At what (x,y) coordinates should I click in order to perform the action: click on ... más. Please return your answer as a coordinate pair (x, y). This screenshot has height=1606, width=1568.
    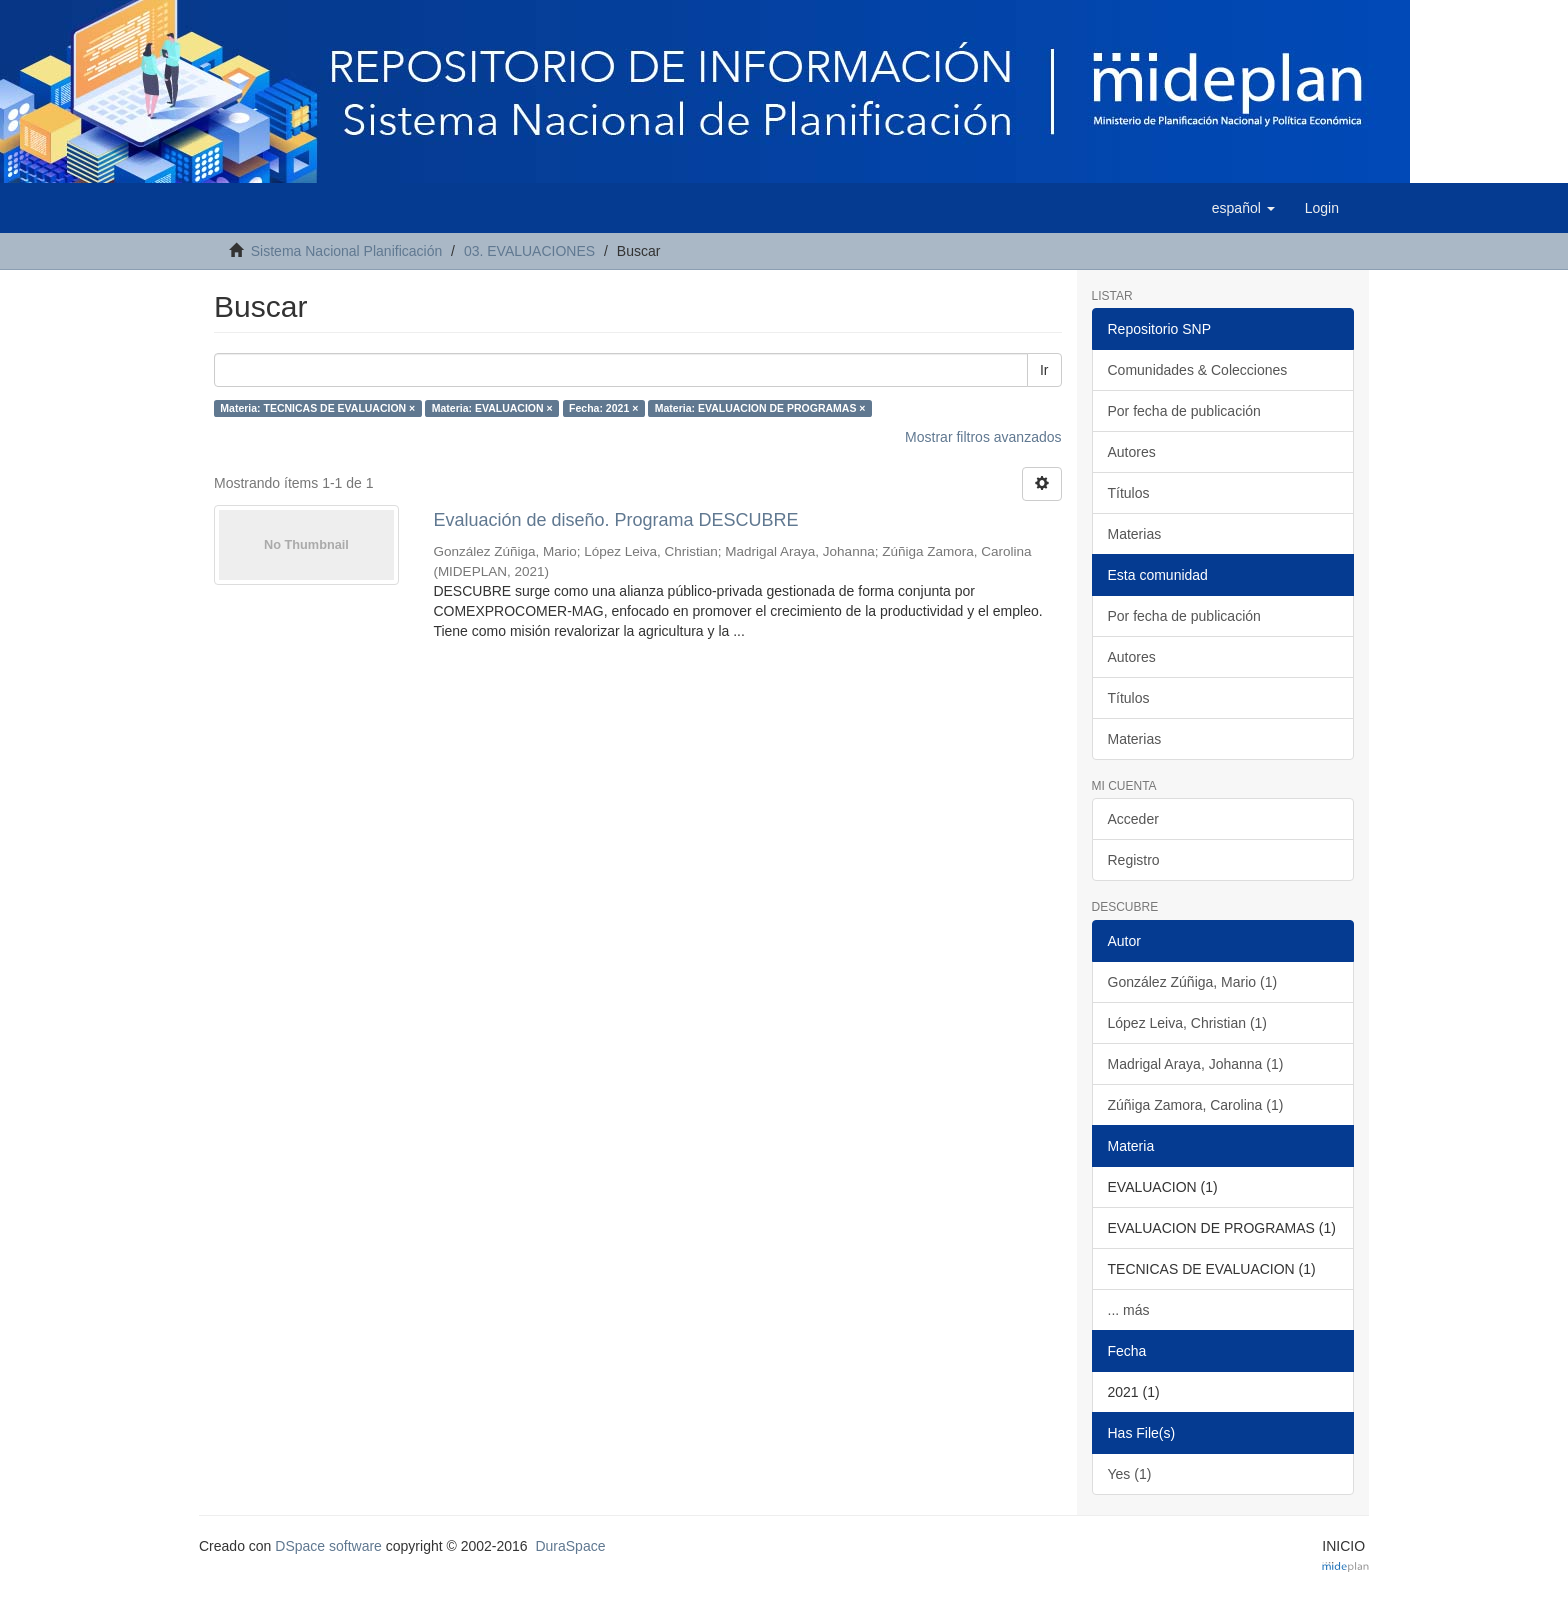
    Looking at the image, I should click on (1129, 1310).